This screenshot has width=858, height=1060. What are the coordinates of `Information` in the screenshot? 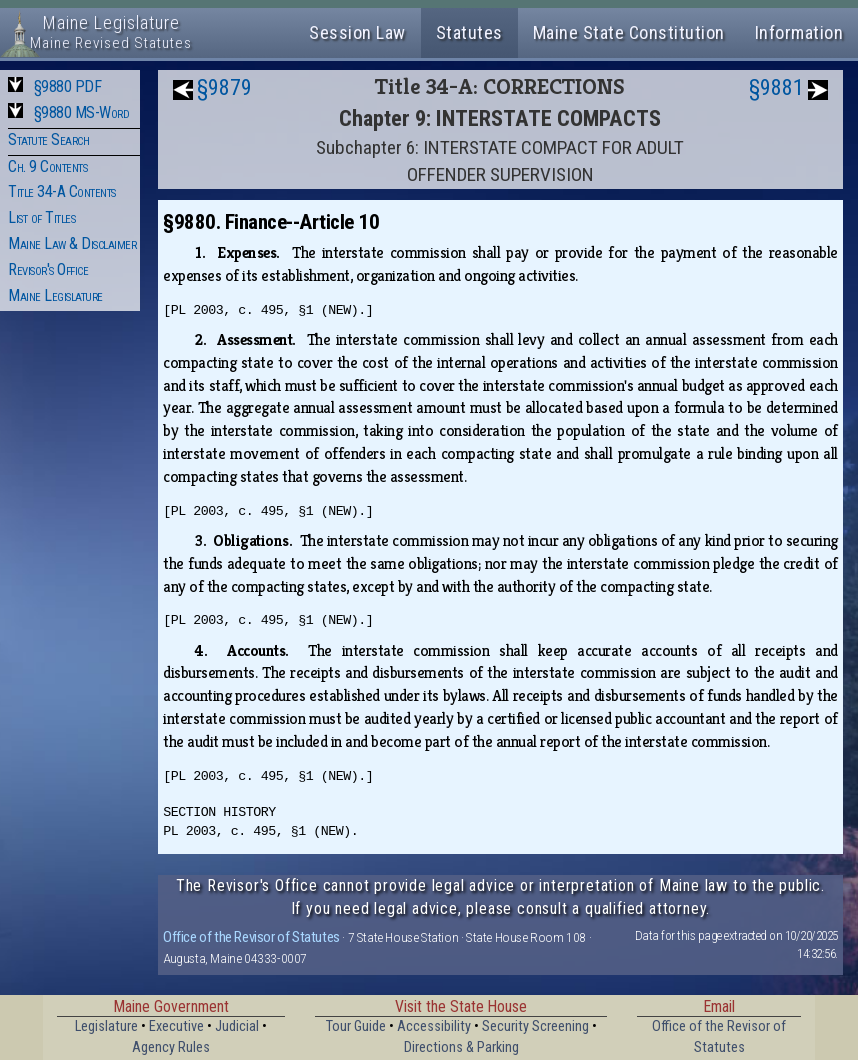 It's located at (799, 32).